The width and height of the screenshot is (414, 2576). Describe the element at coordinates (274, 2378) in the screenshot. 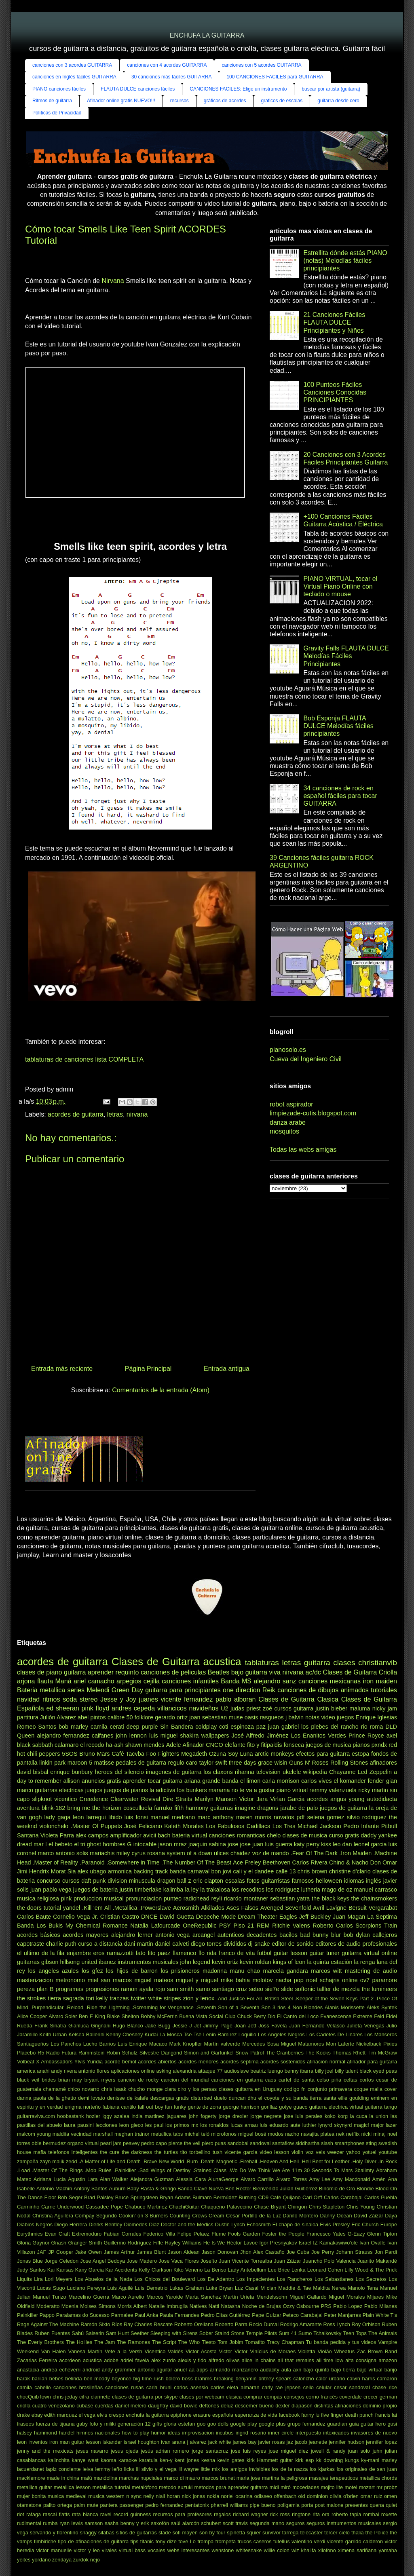

I see `britney spears` at that location.